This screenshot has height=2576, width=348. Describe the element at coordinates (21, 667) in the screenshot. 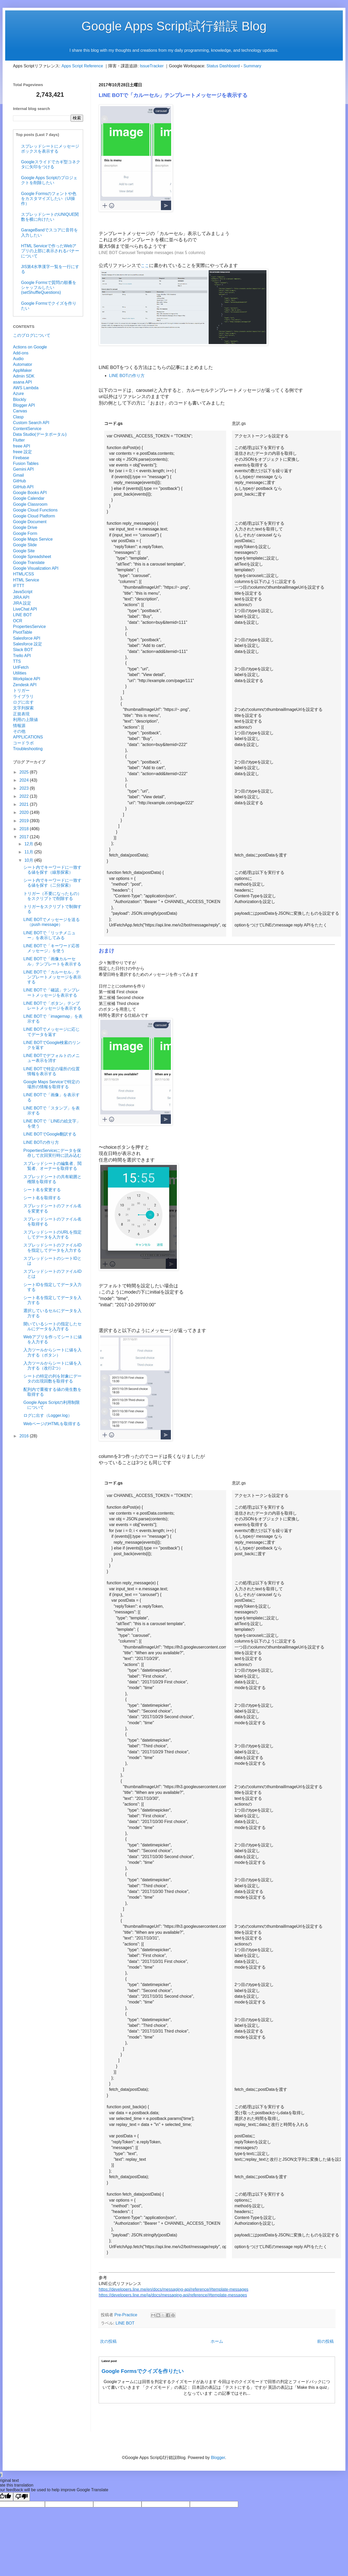

I see `UrlFetch` at that location.